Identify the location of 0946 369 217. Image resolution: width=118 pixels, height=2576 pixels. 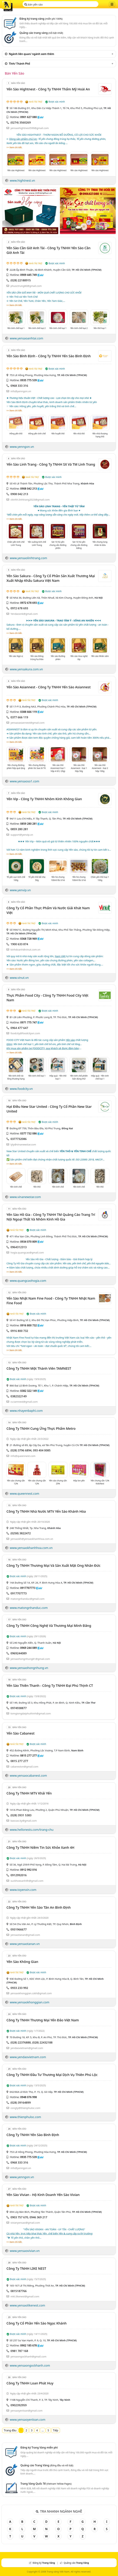
(38, 2217).